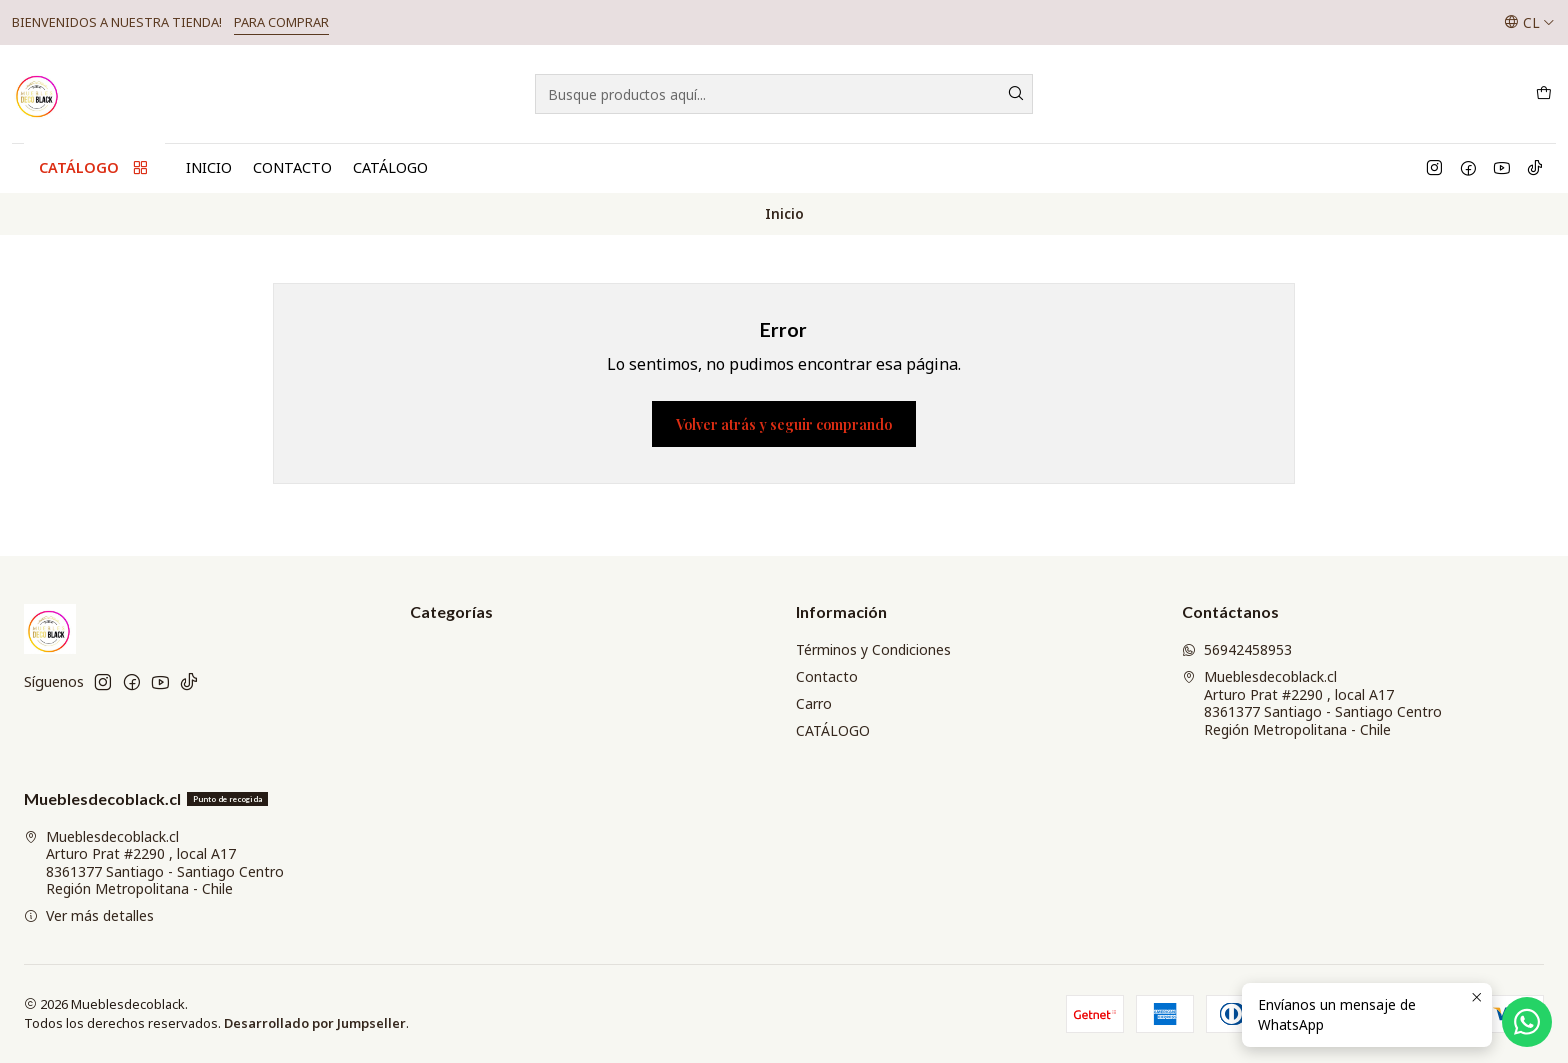 The height and width of the screenshot is (1063, 1568). Describe the element at coordinates (814, 703) in the screenshot. I see `Carro` at that location.